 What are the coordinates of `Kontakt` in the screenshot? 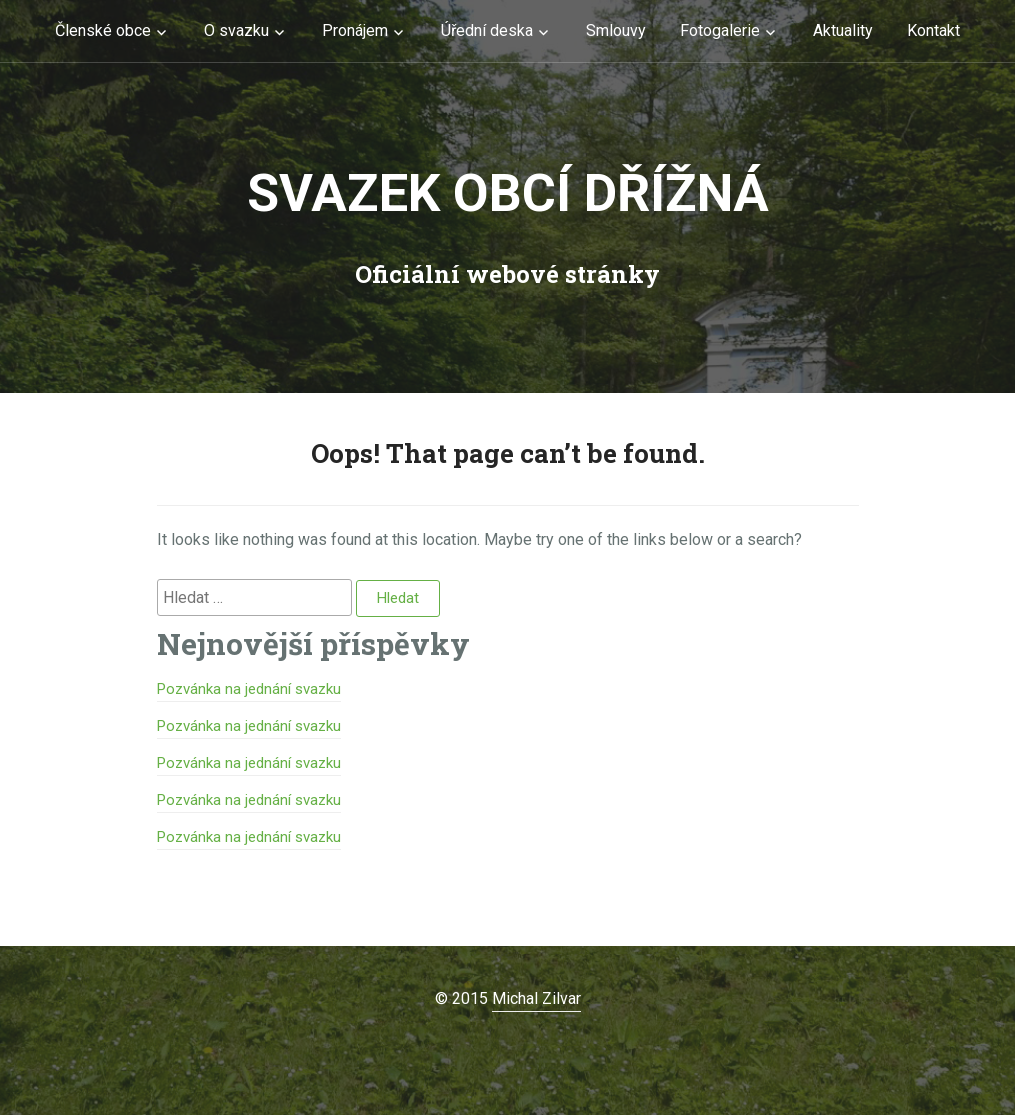 It's located at (933, 30).